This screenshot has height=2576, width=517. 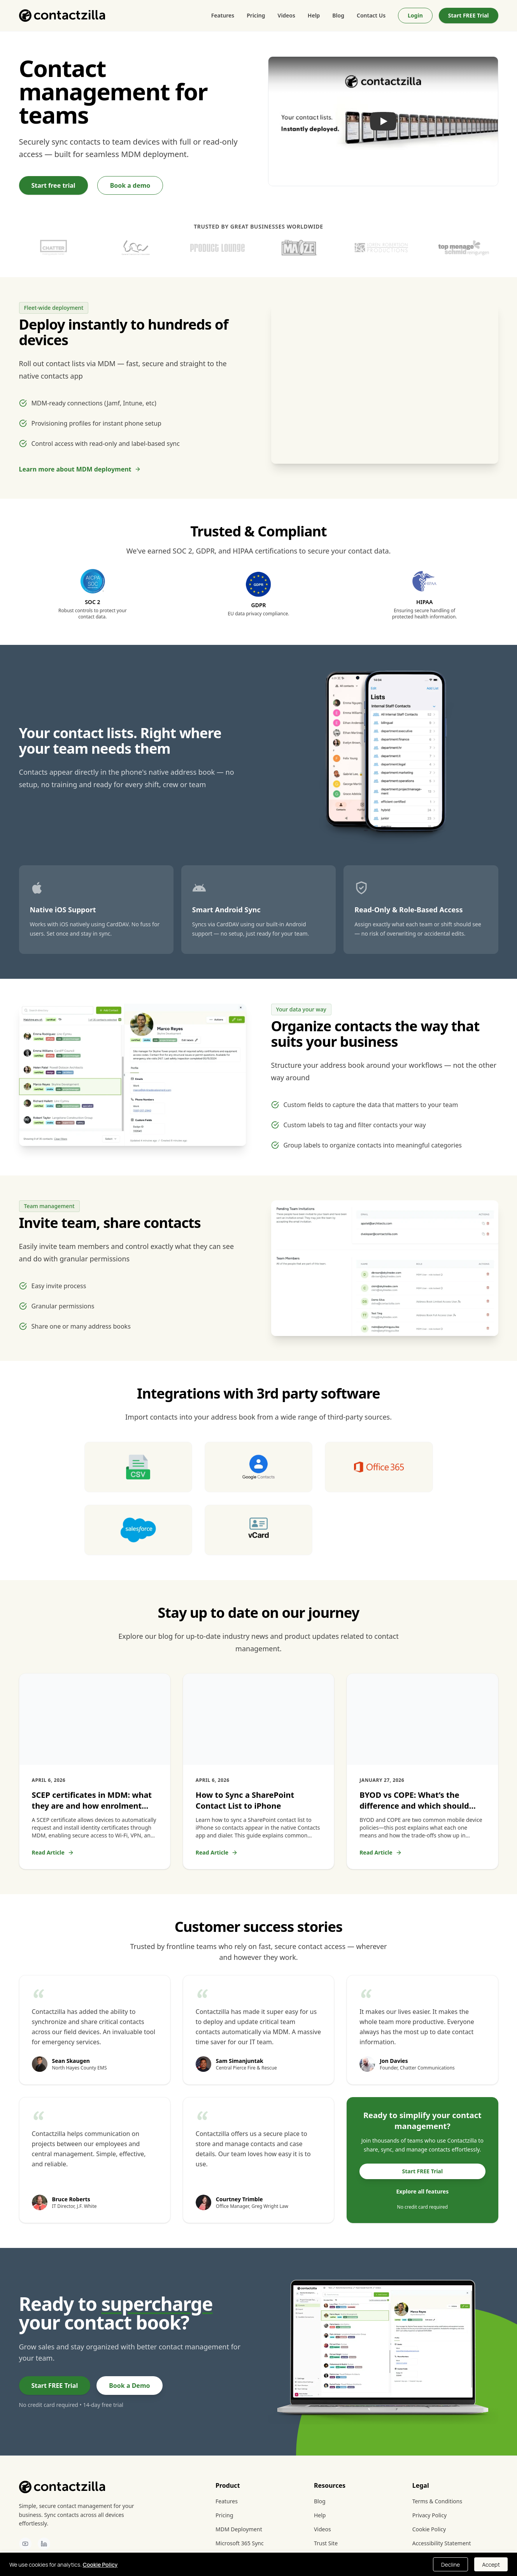 What do you see at coordinates (44, 2544) in the screenshot?
I see `[Contactzilla on LinkedIn]` at bounding box center [44, 2544].